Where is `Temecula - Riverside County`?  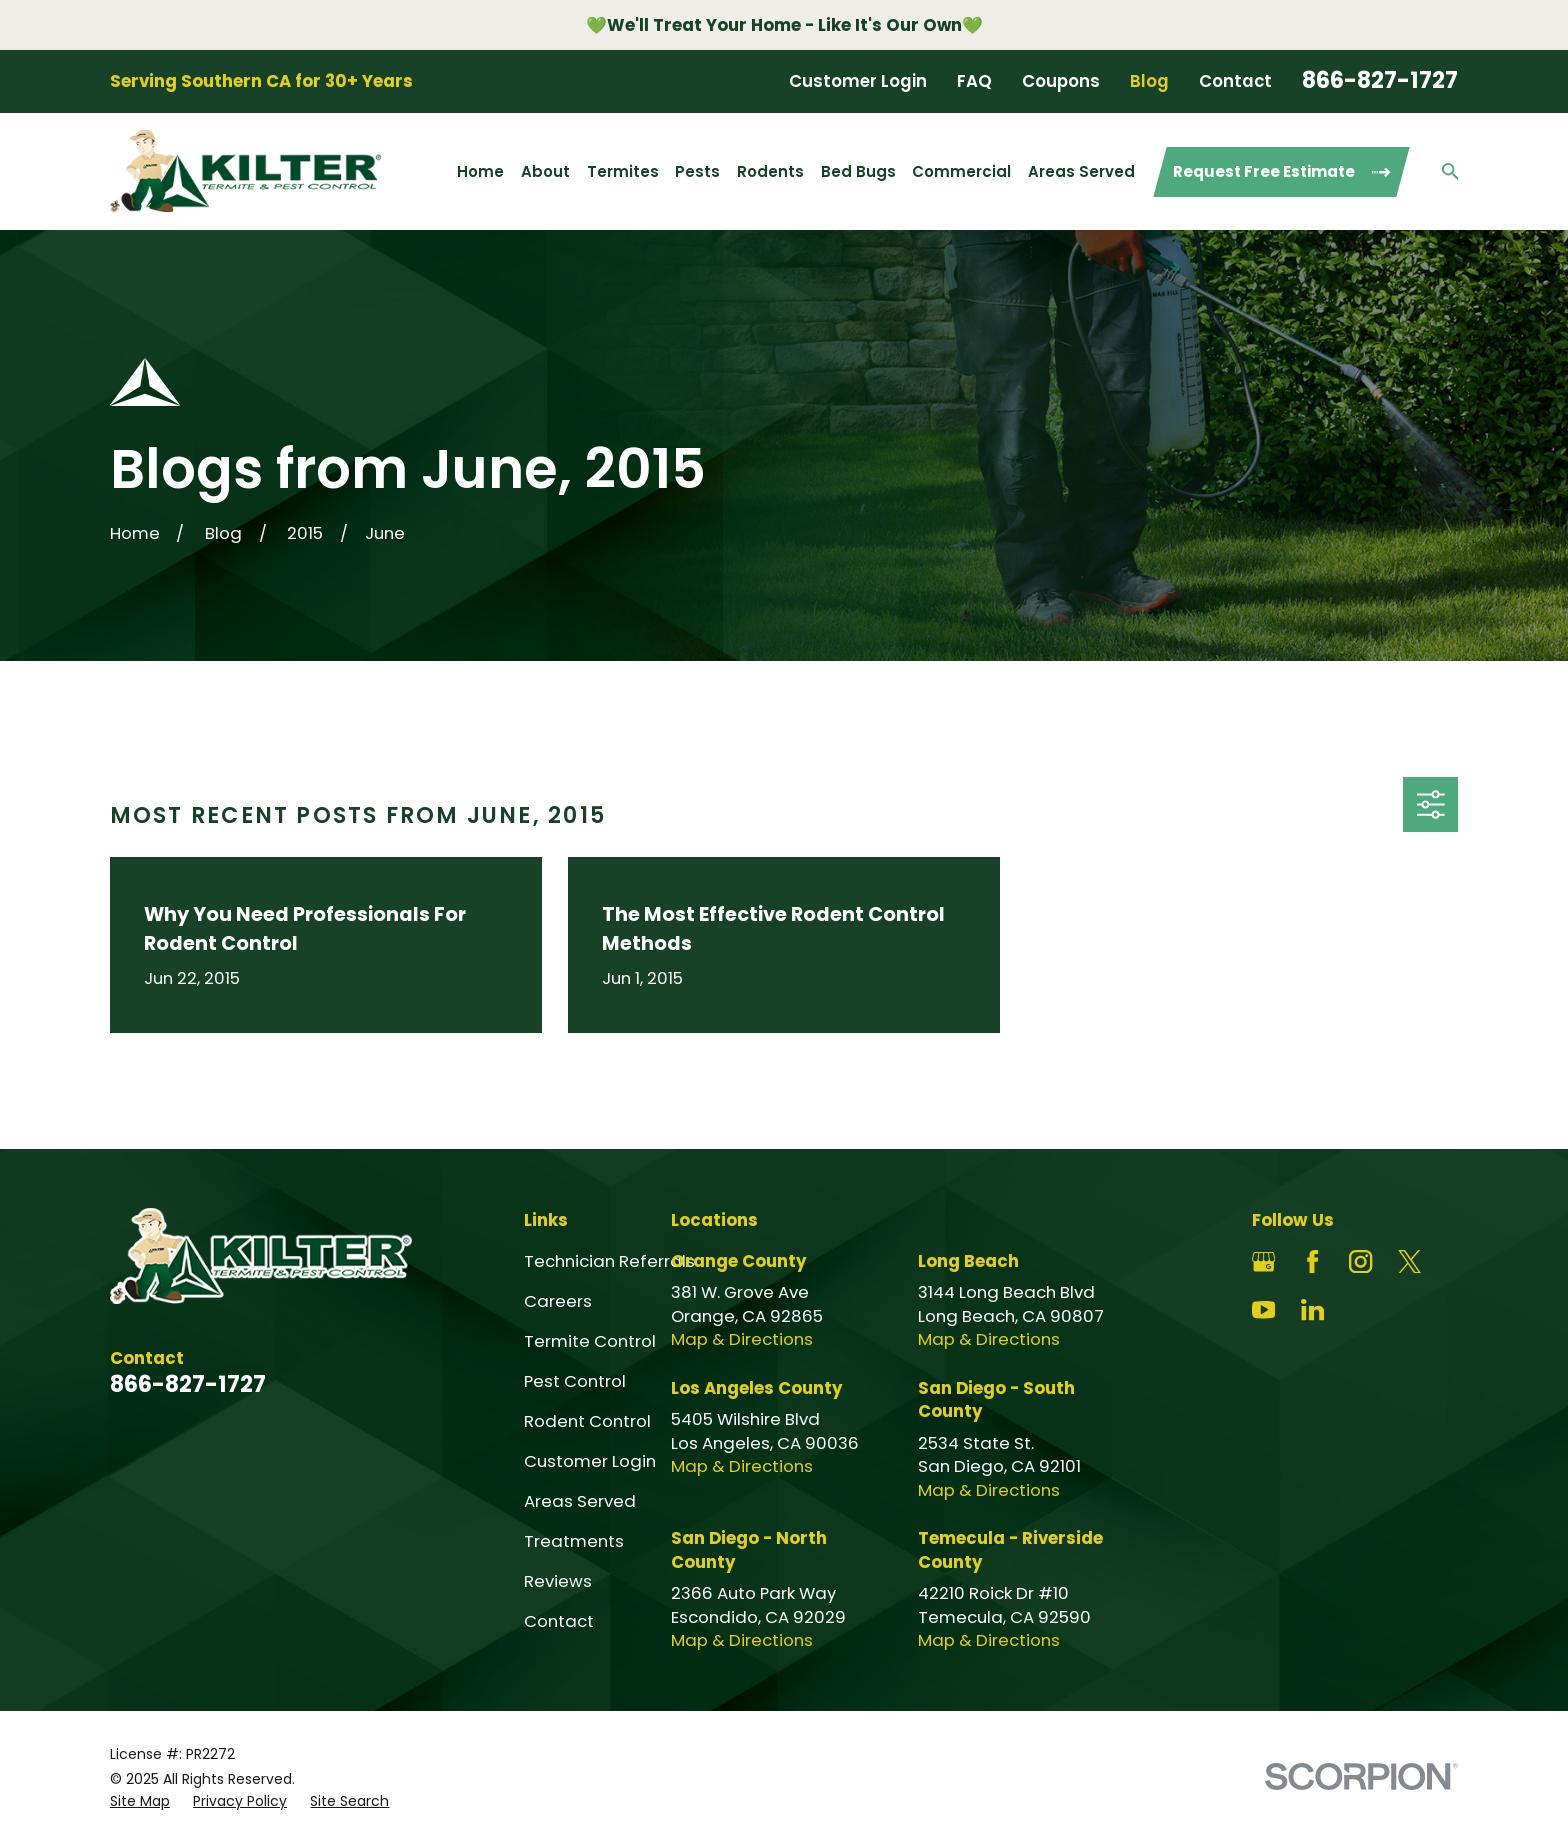
Temecula - Riverside County is located at coordinates (1010, 1549).